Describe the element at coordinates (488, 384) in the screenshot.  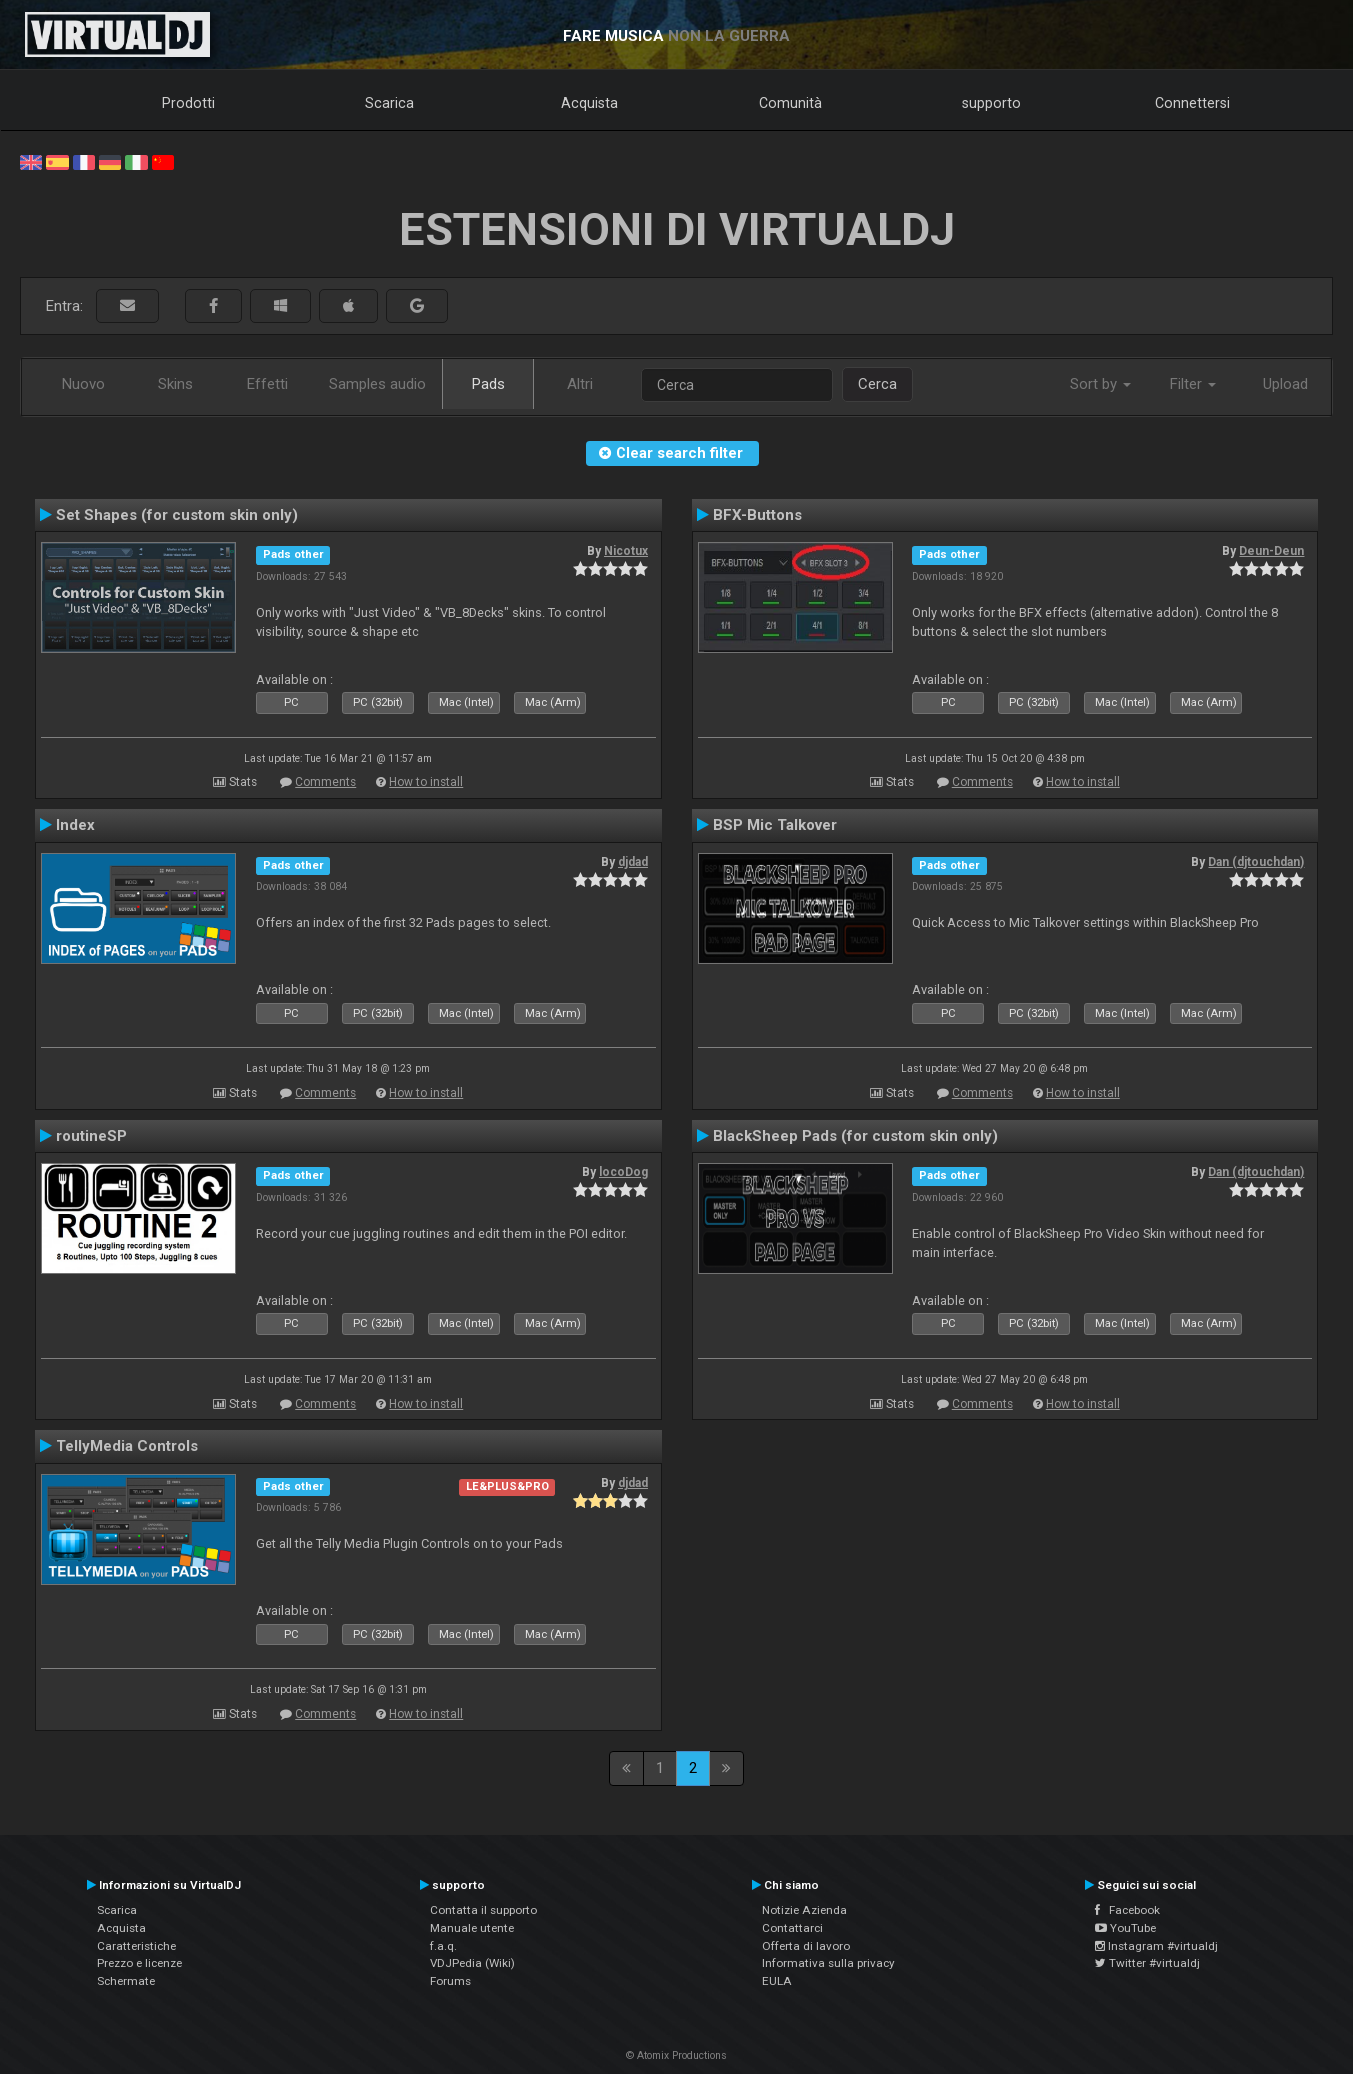
I see `Pads` at that location.